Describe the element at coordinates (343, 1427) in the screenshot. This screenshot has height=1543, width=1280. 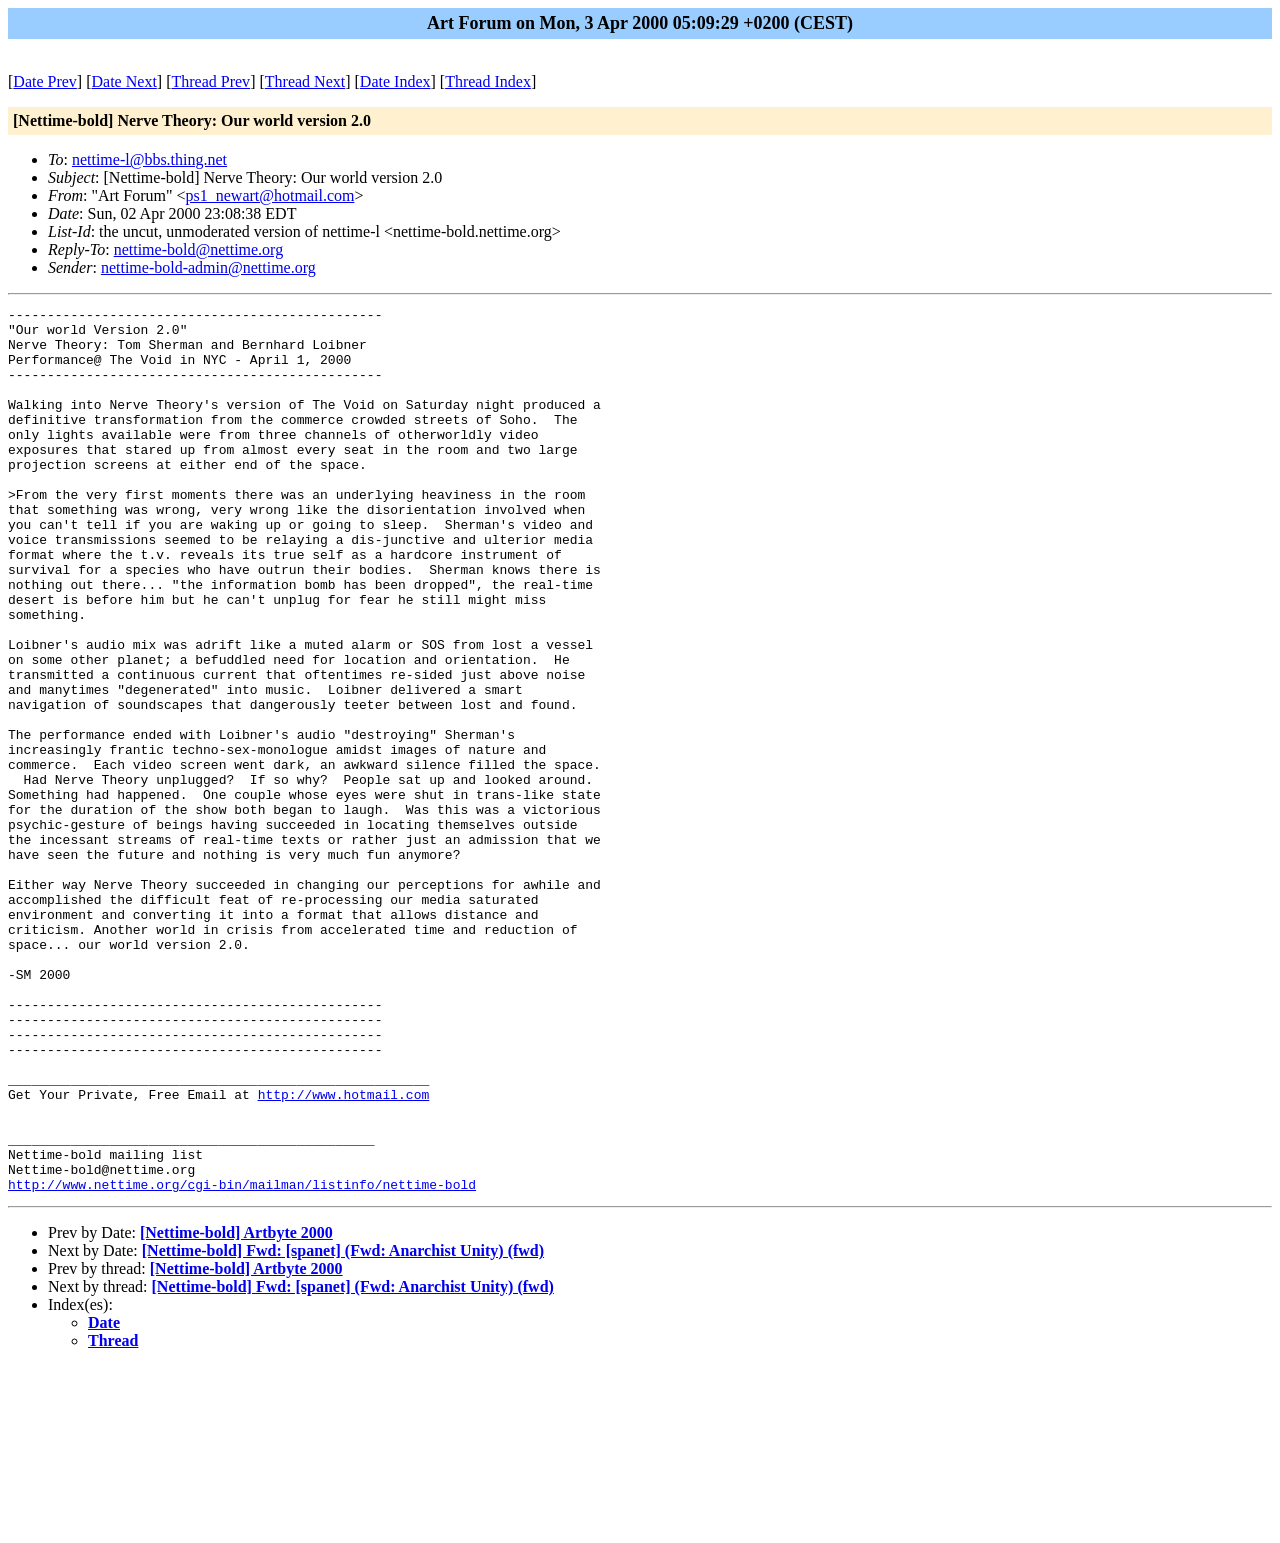
I see `[Nettime-bold] Fwd: [spanet] (Fwd: Anarchist Unity) (fwd)` at that location.